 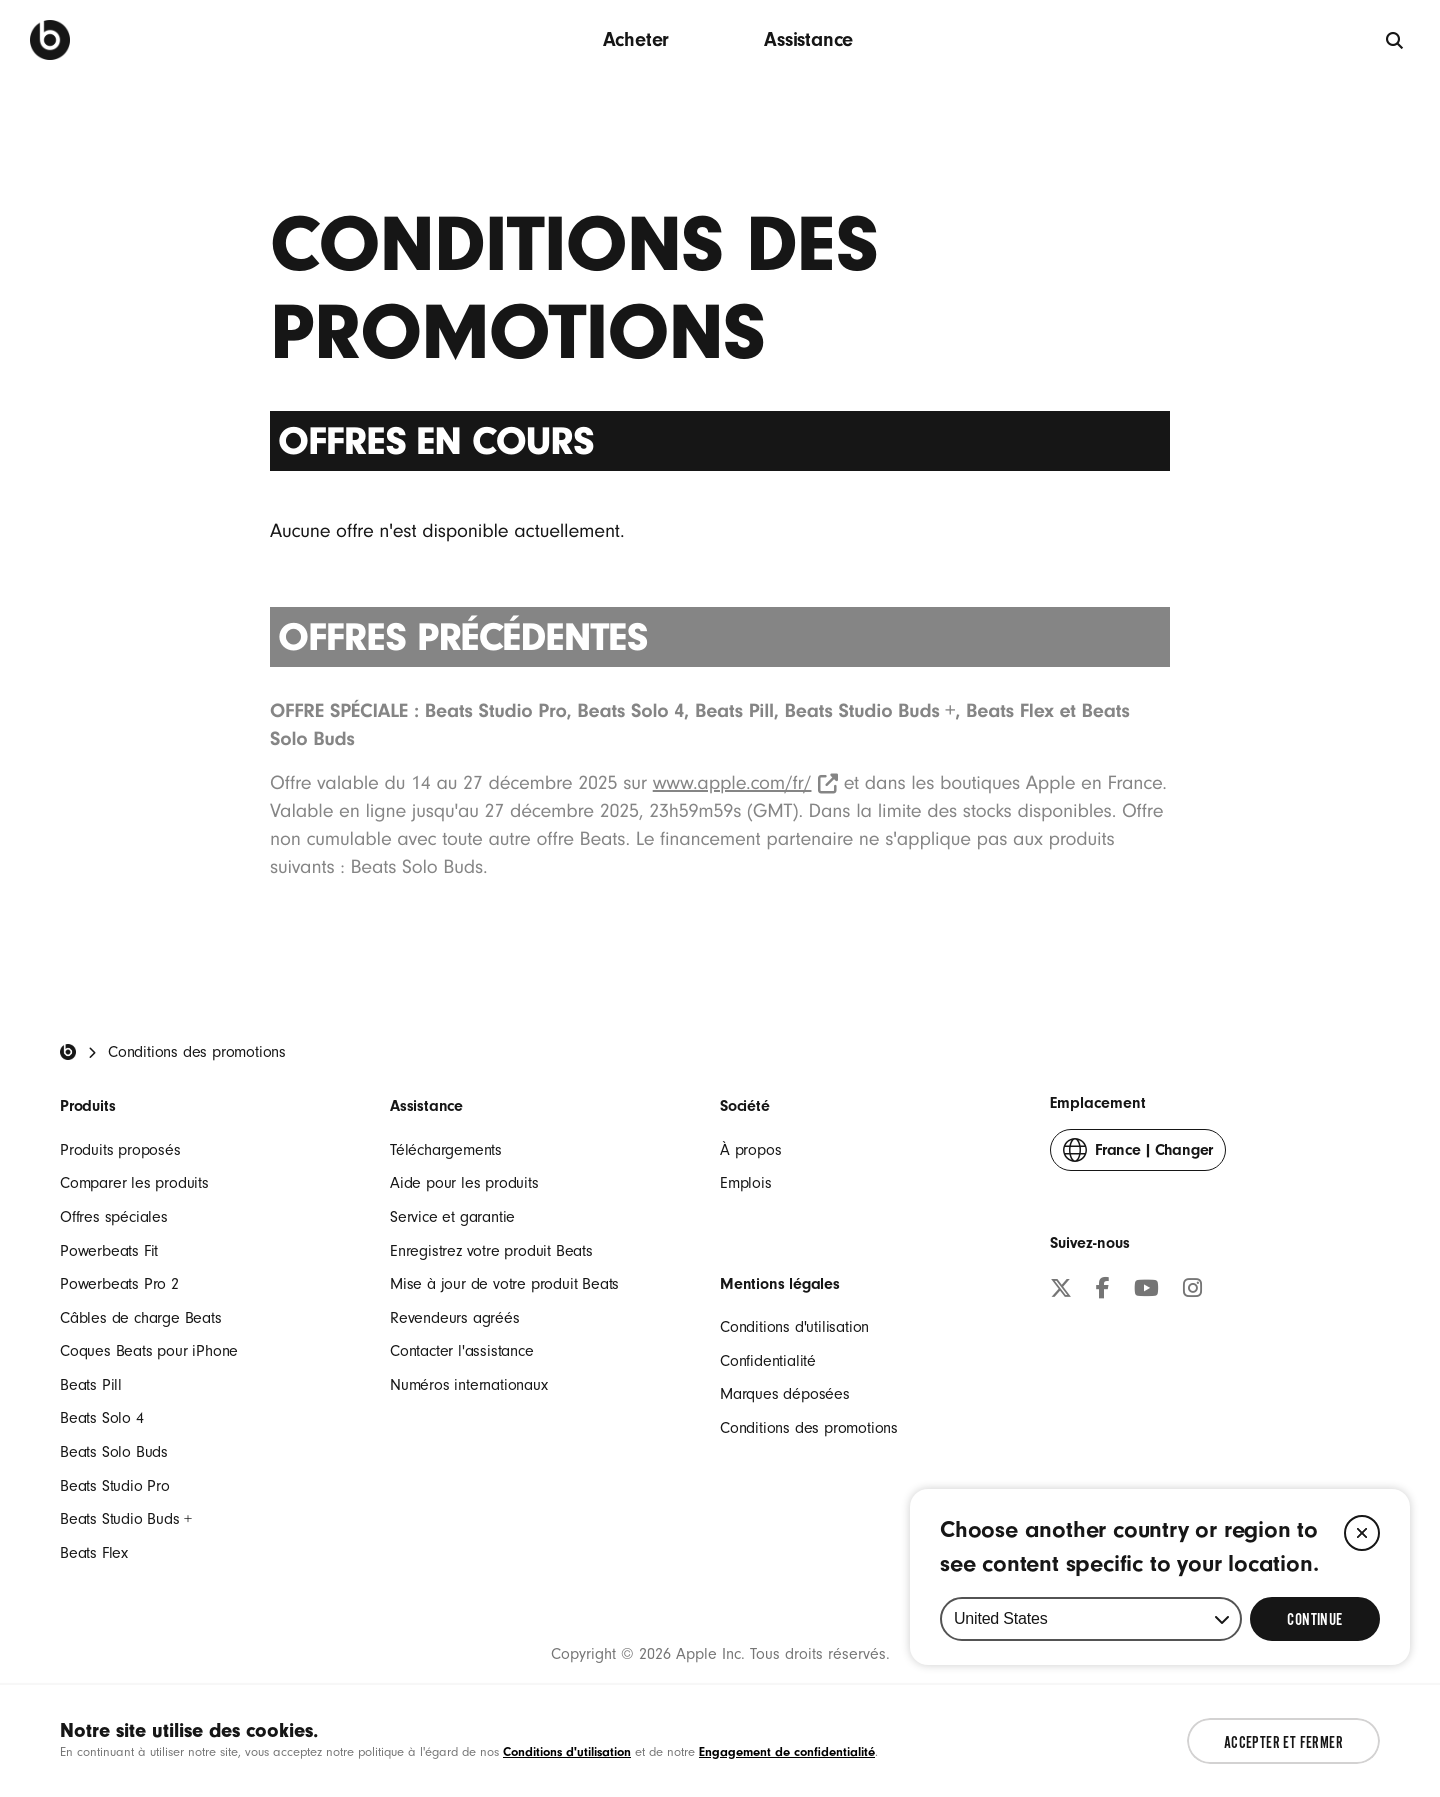 What do you see at coordinates (787, 1751) in the screenshot?
I see `Engagement de confidentialité` at bounding box center [787, 1751].